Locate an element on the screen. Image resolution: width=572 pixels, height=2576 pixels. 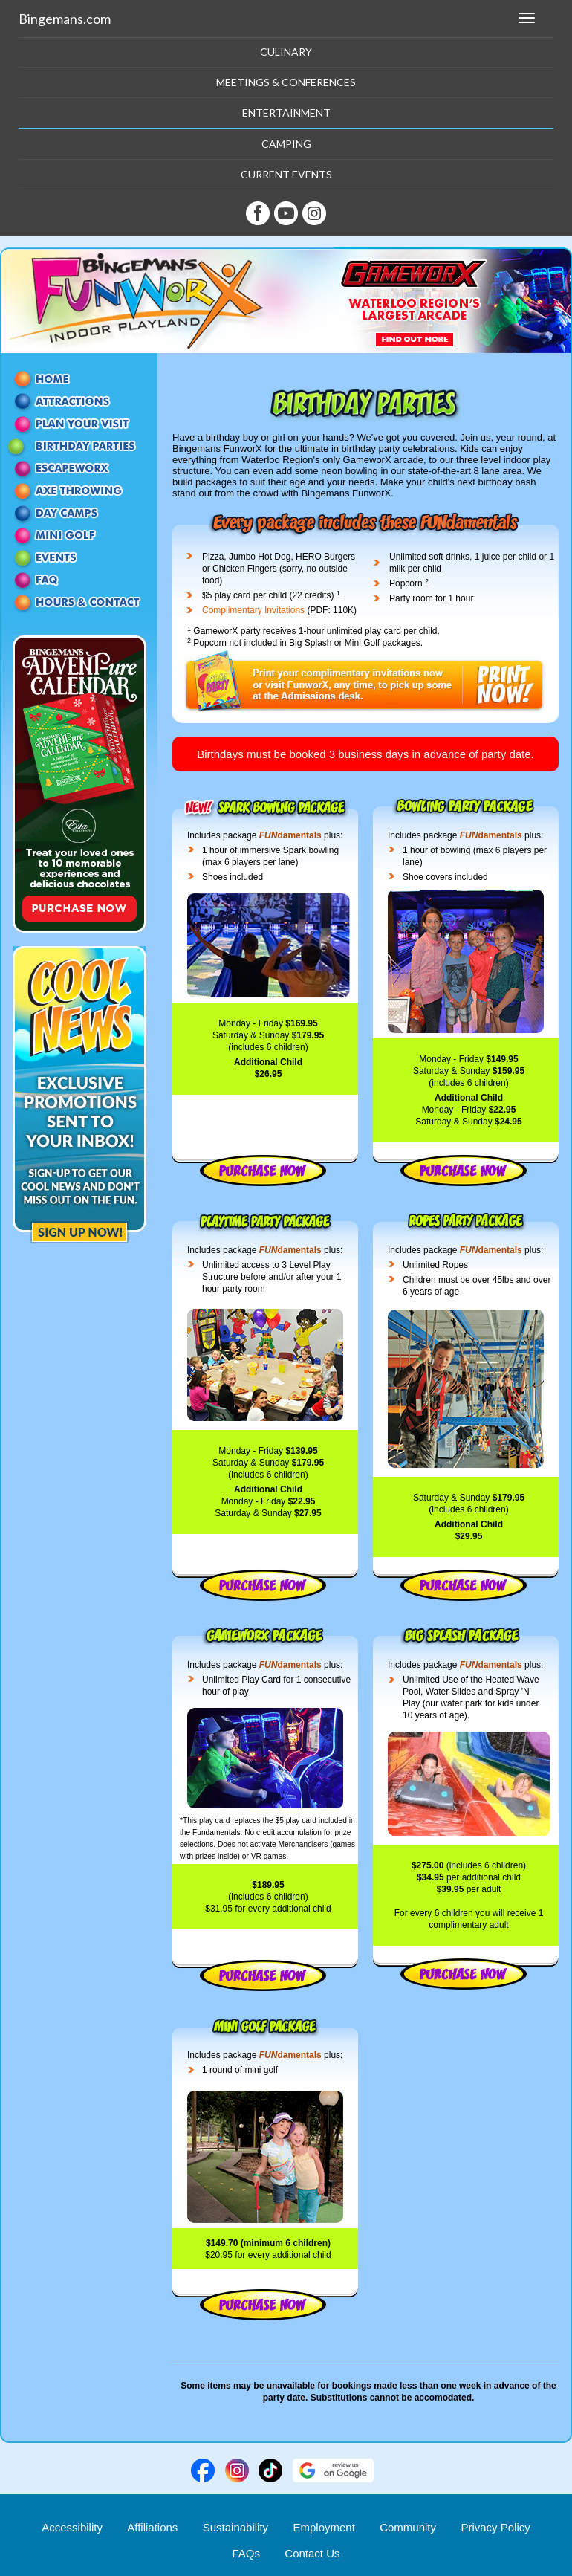
Contact Us is located at coordinates (79, 602).